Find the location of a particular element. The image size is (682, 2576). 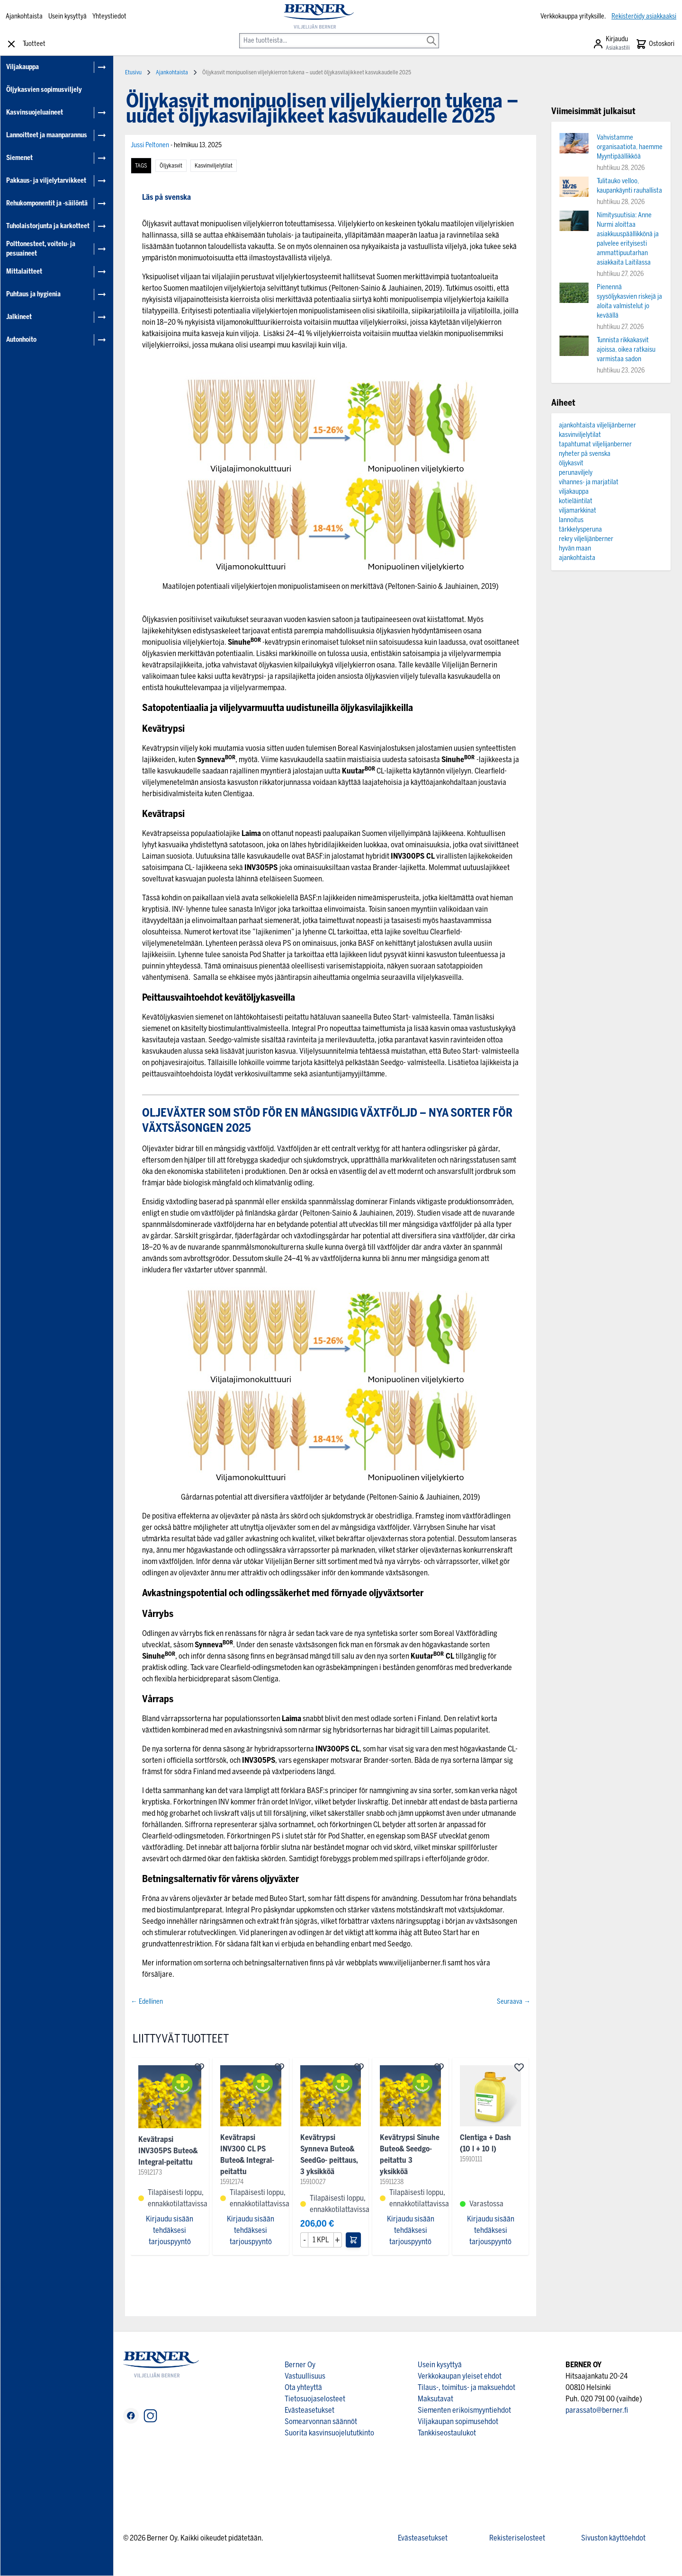

nyheter på svenska is located at coordinates (584, 454).